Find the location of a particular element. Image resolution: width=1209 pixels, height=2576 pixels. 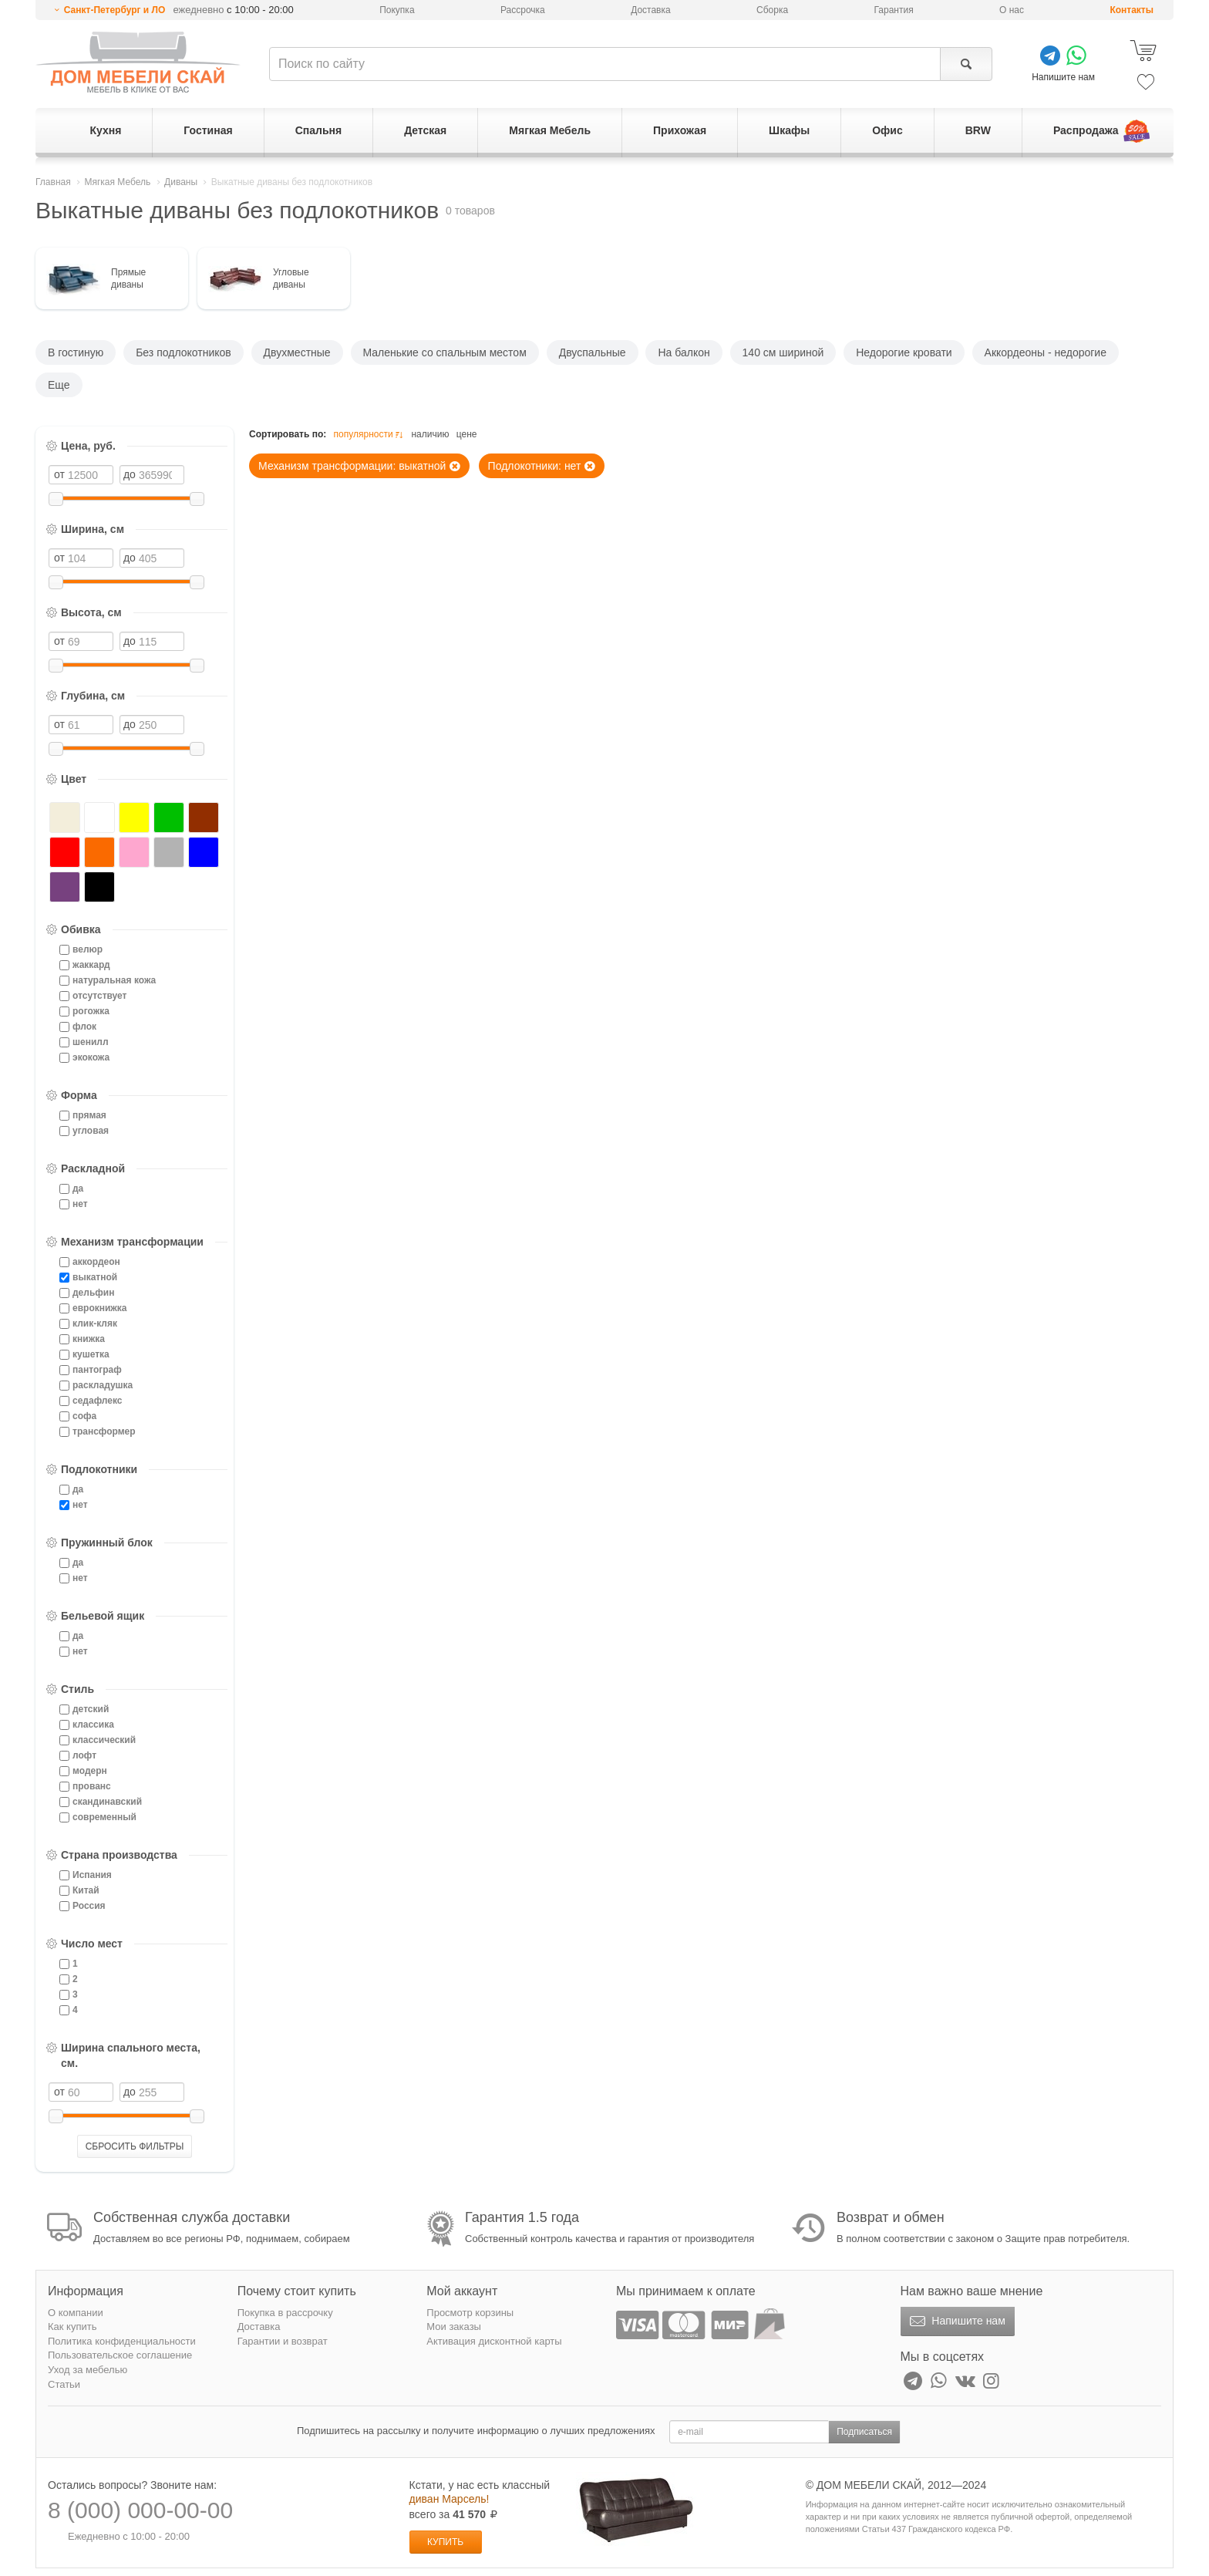

СБРОСИТЬ ФИЛЬТРЫ is located at coordinates (135, 2146).